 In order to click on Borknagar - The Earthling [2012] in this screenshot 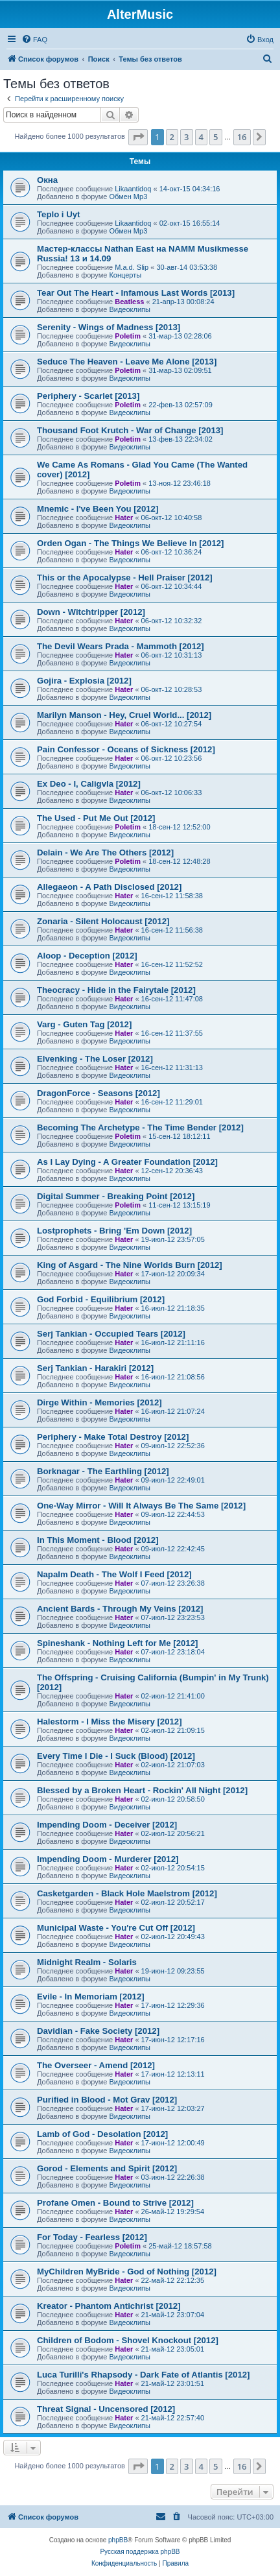, I will do `click(103, 1471)`.